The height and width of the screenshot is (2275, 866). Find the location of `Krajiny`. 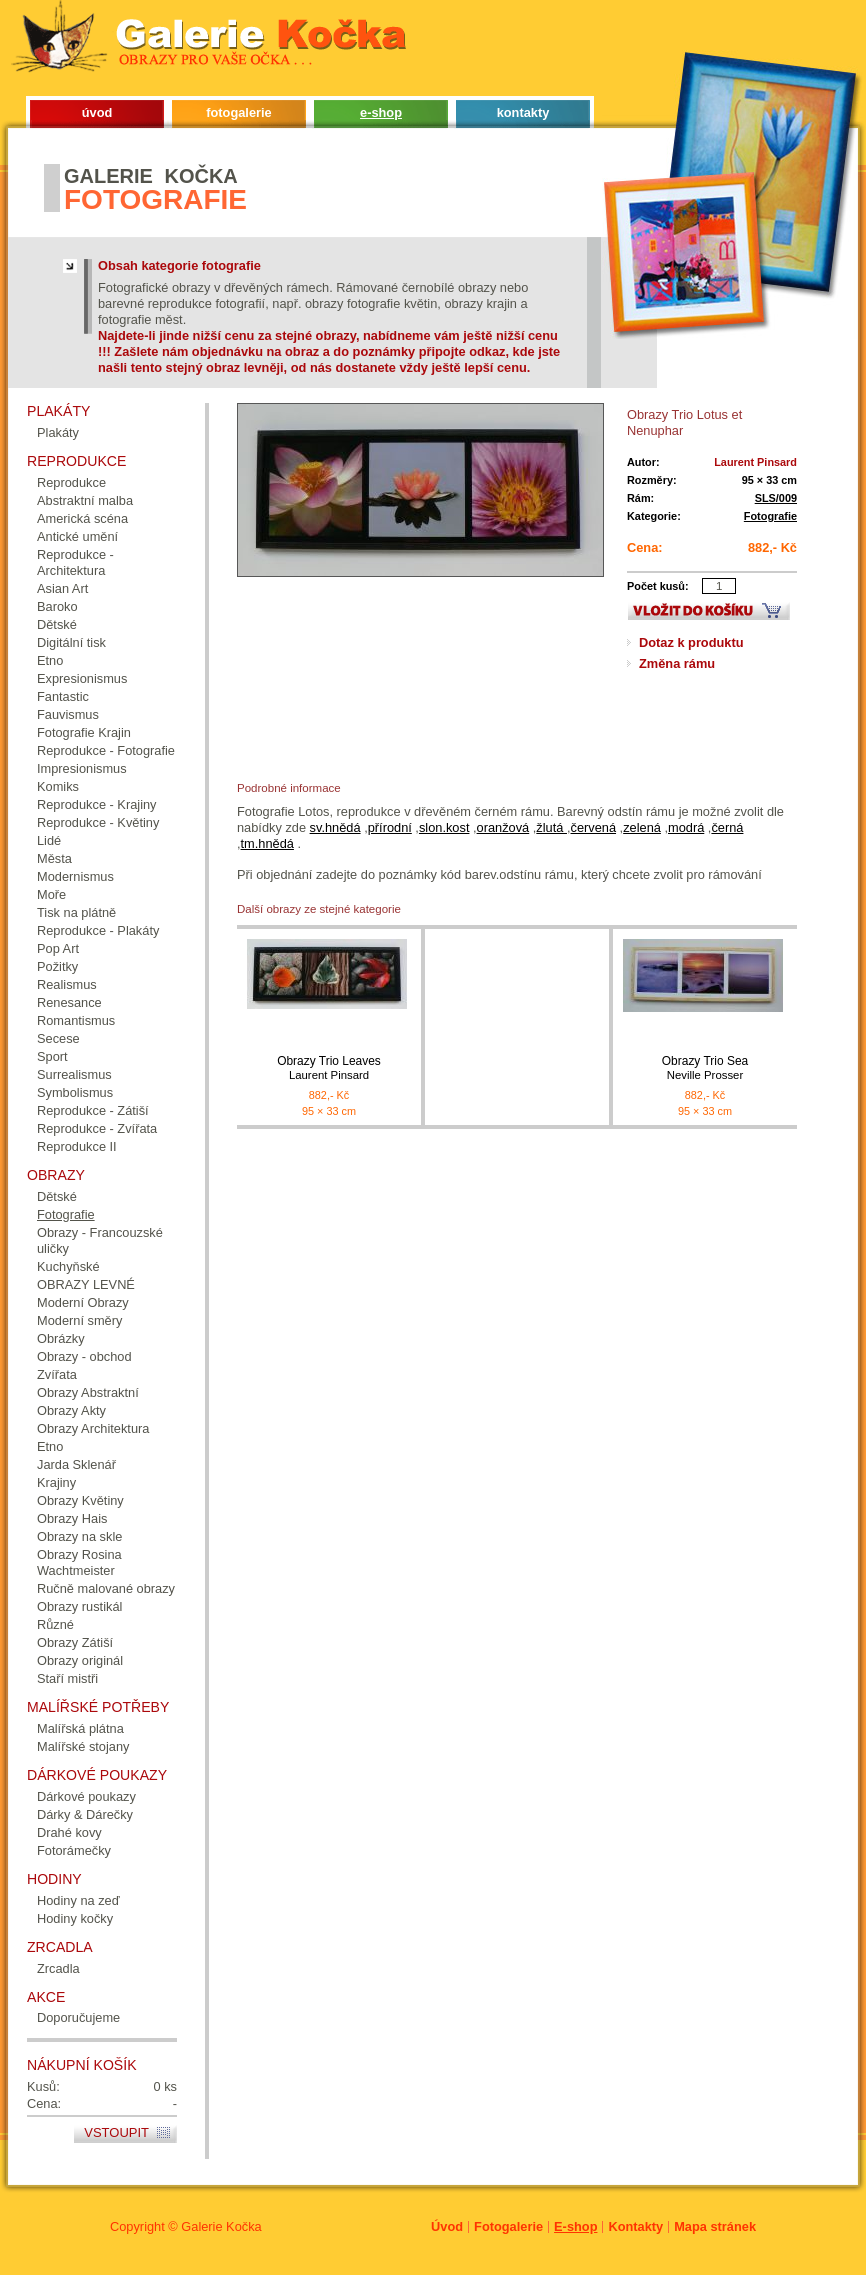

Krajiny is located at coordinates (56, 1482).